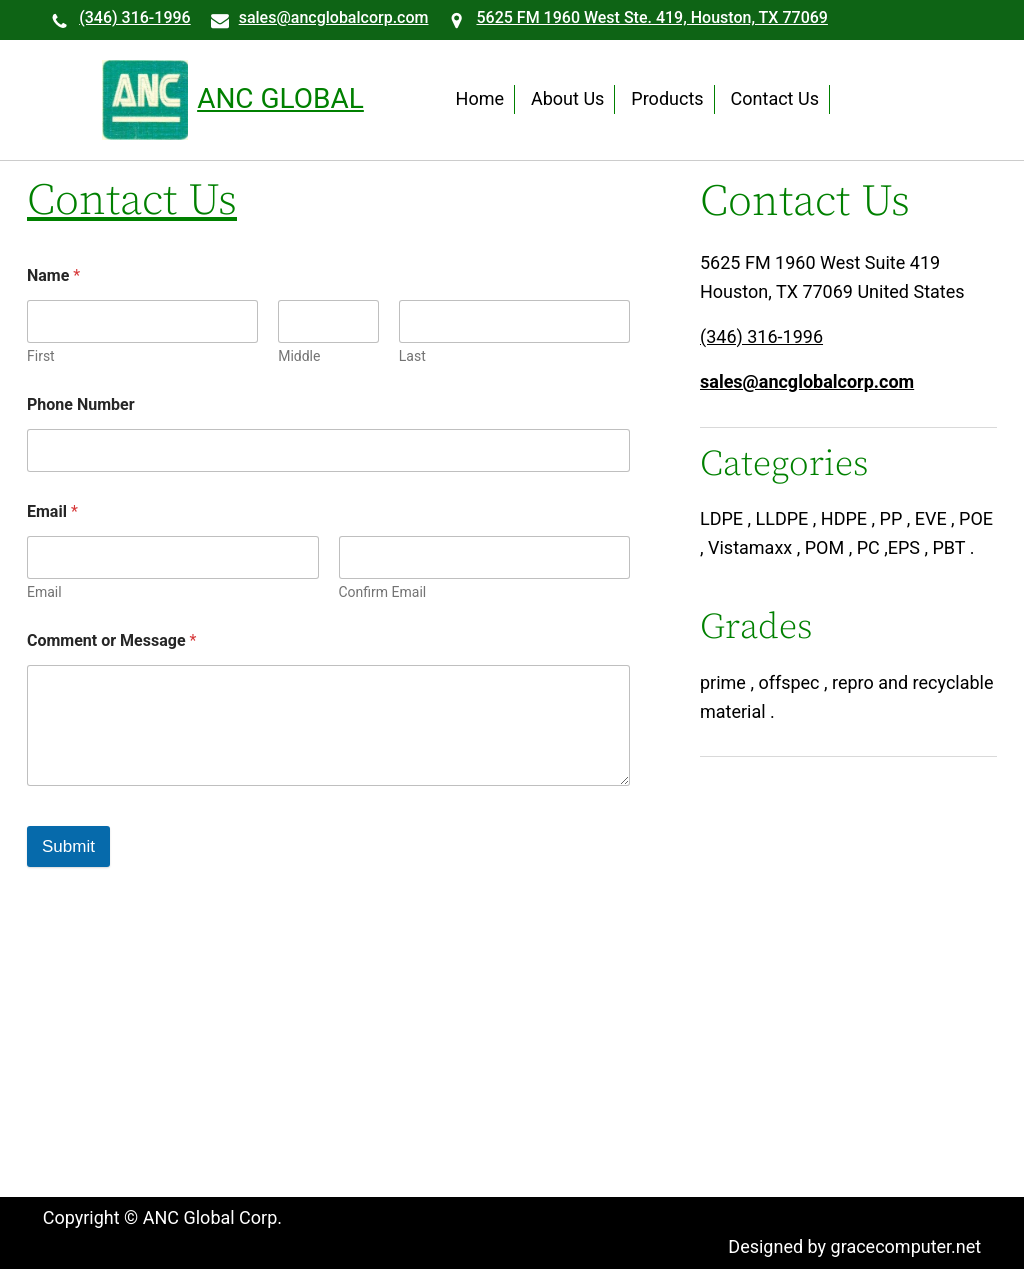 The width and height of the screenshot is (1024, 1269). I want to click on Middle, so click(299, 356).